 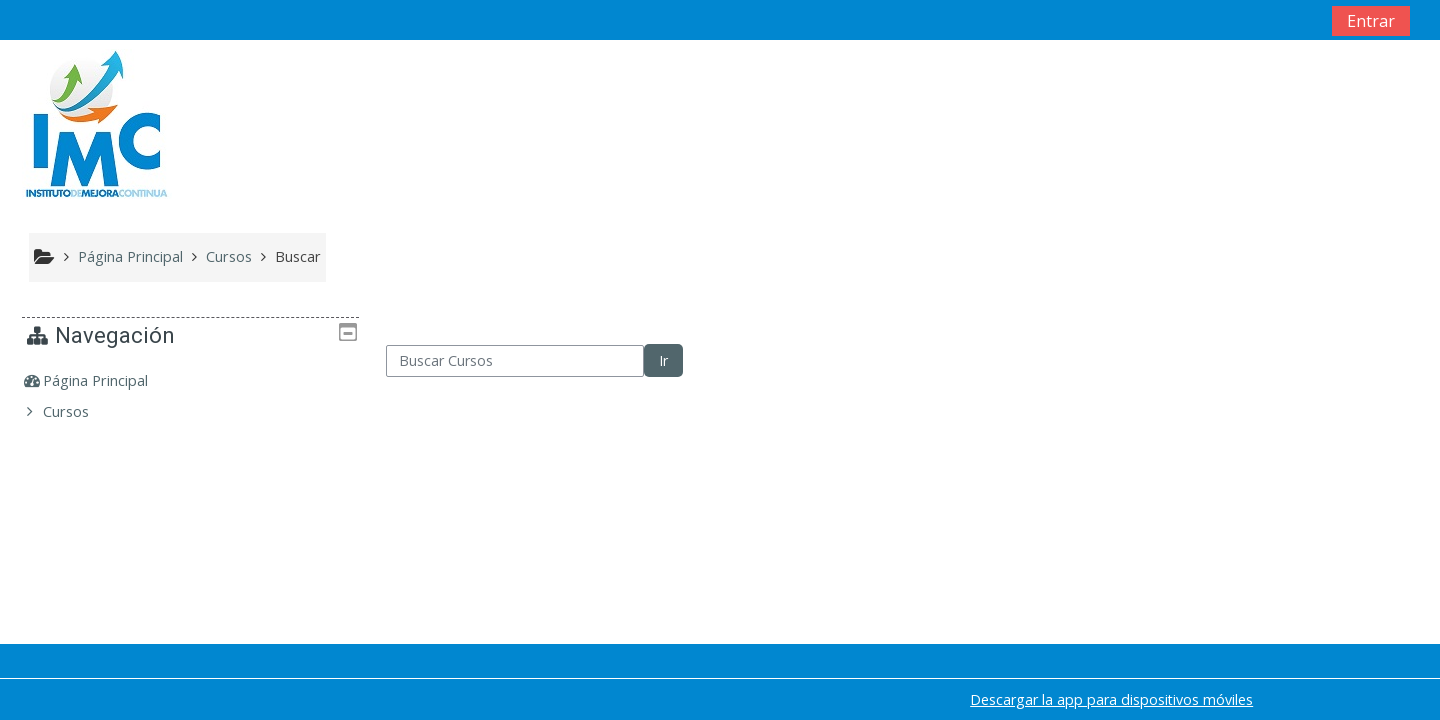 What do you see at coordinates (110, 380) in the screenshot?
I see `Página Principal` at bounding box center [110, 380].